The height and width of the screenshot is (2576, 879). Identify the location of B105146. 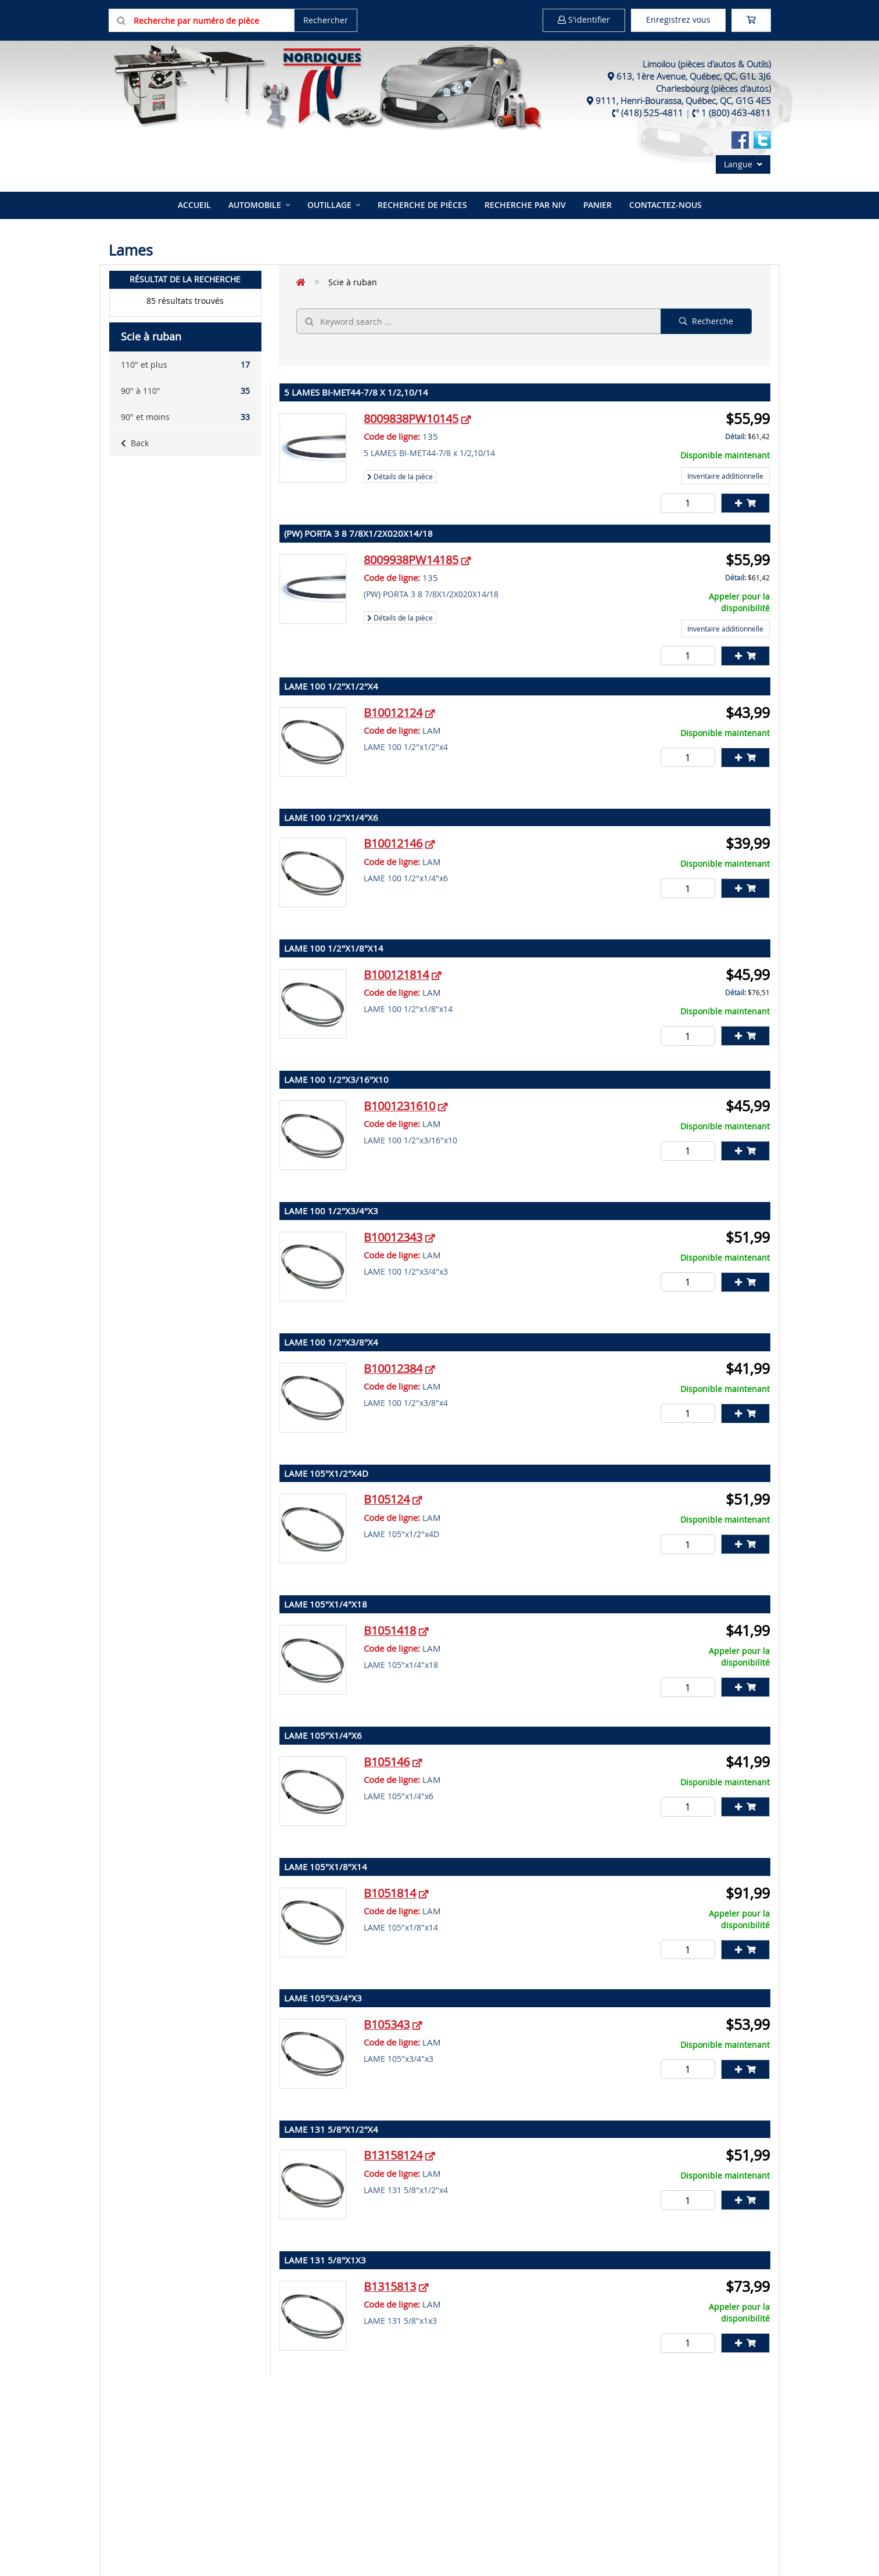
(387, 1762).